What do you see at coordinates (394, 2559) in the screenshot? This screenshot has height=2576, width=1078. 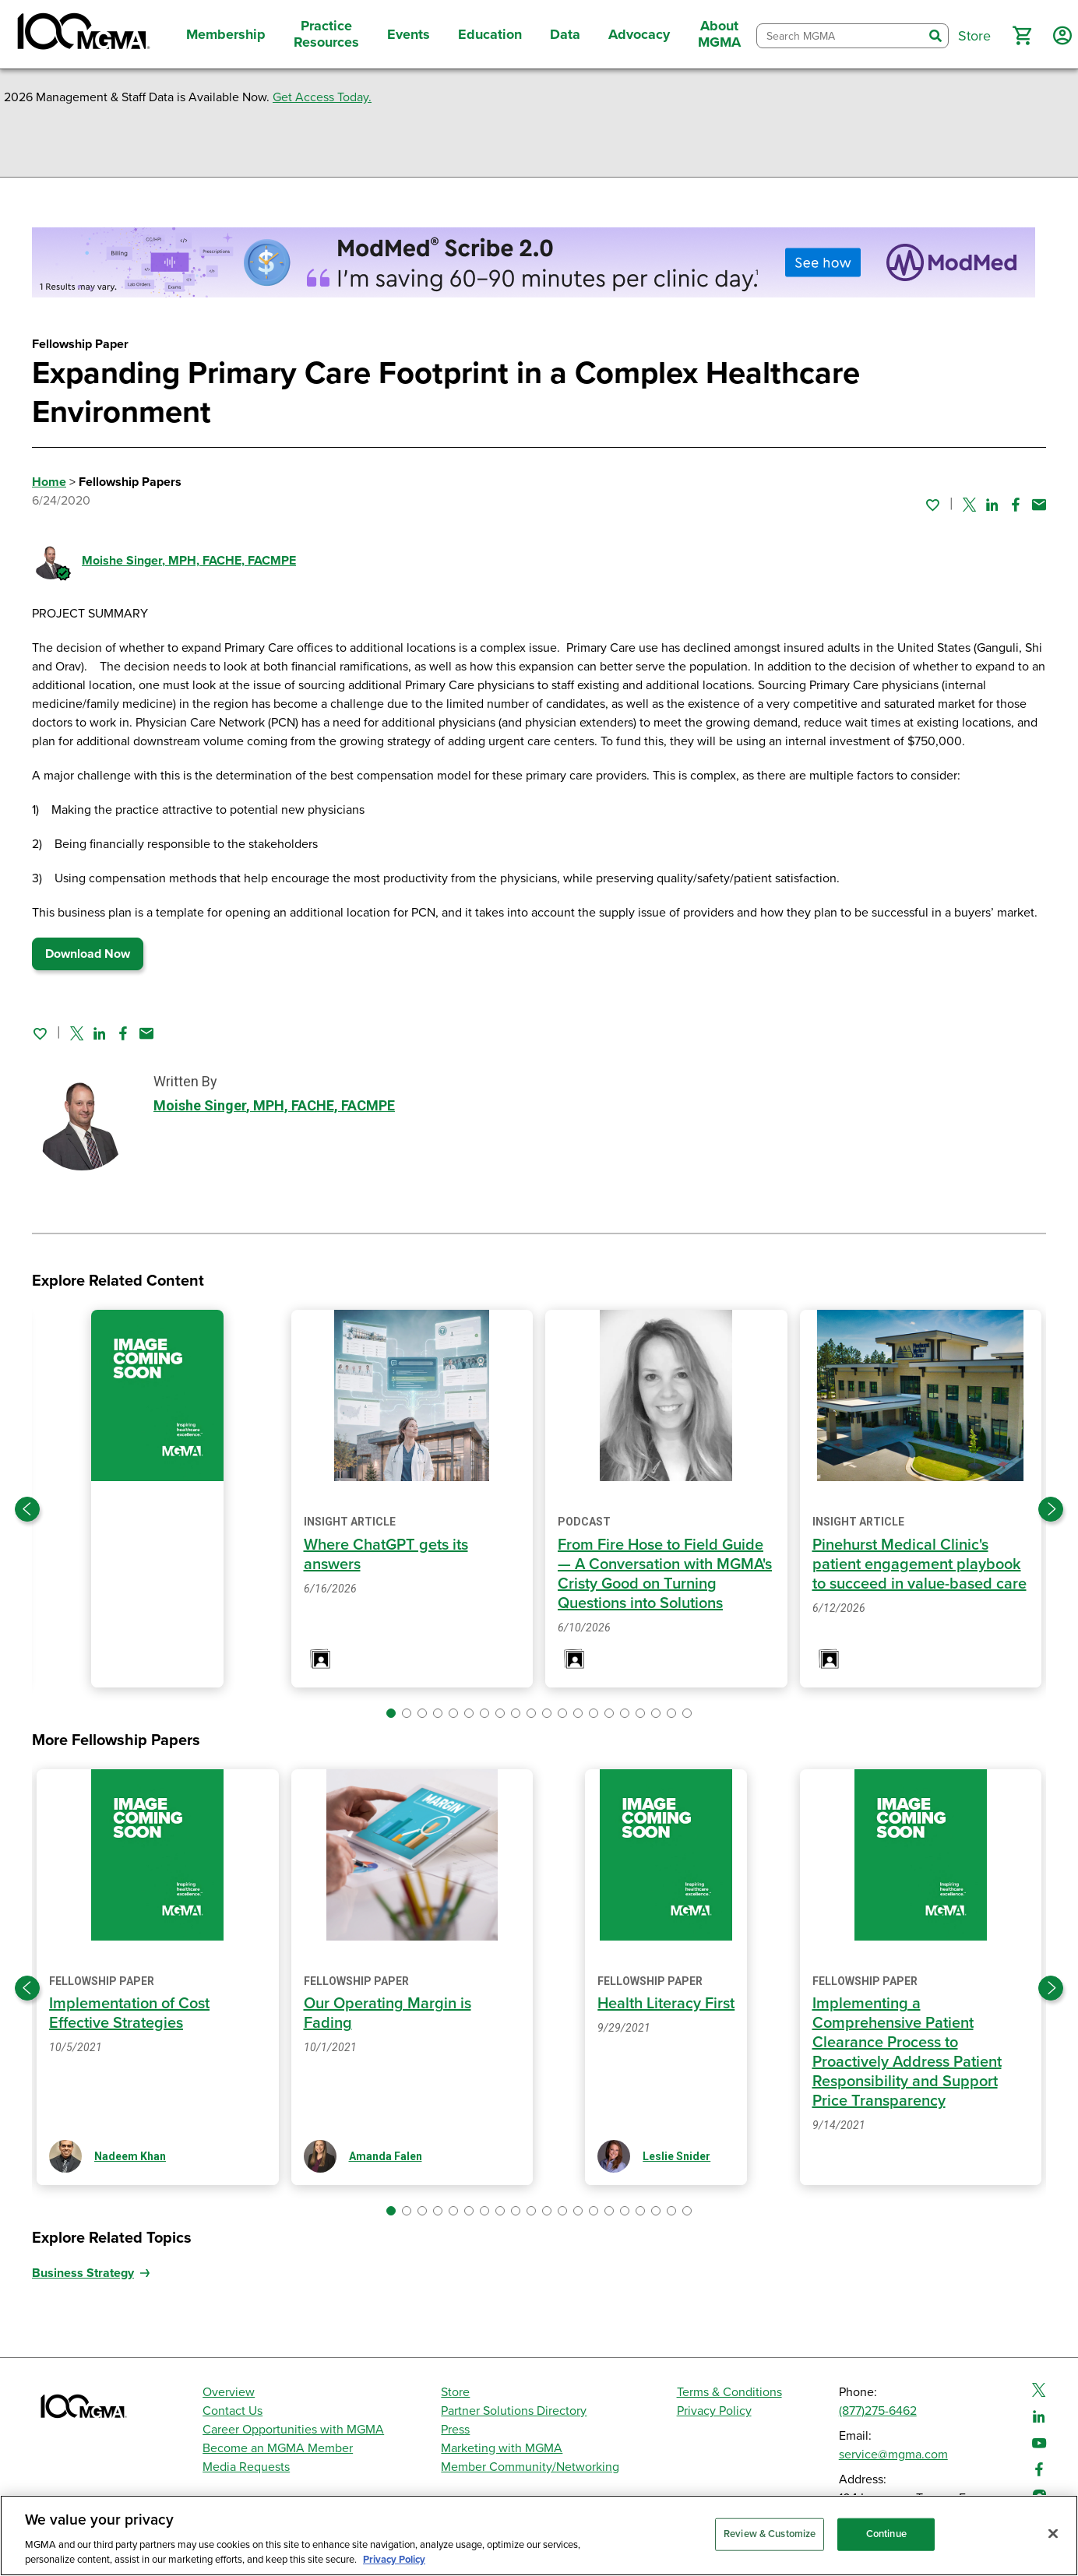 I see `Privacy Policy [Privacy Policy, opens in a new tab]` at bounding box center [394, 2559].